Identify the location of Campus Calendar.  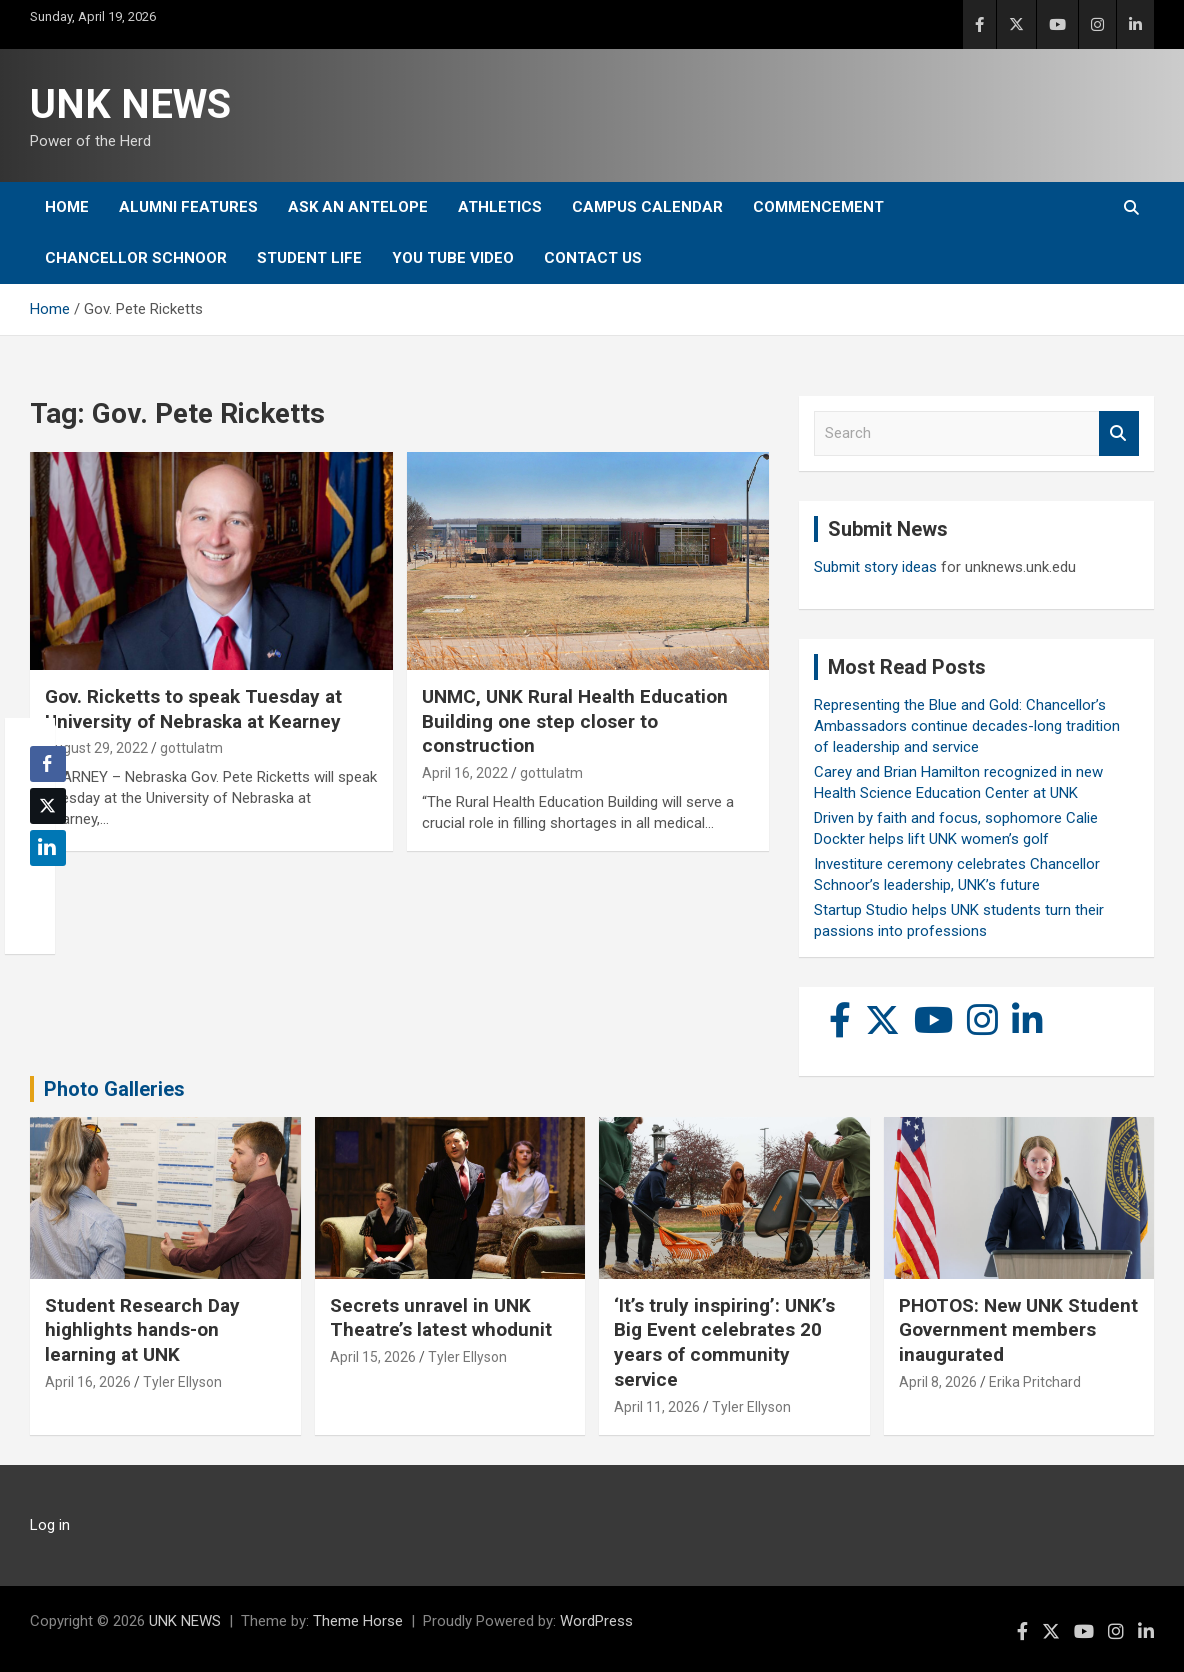
(647, 207).